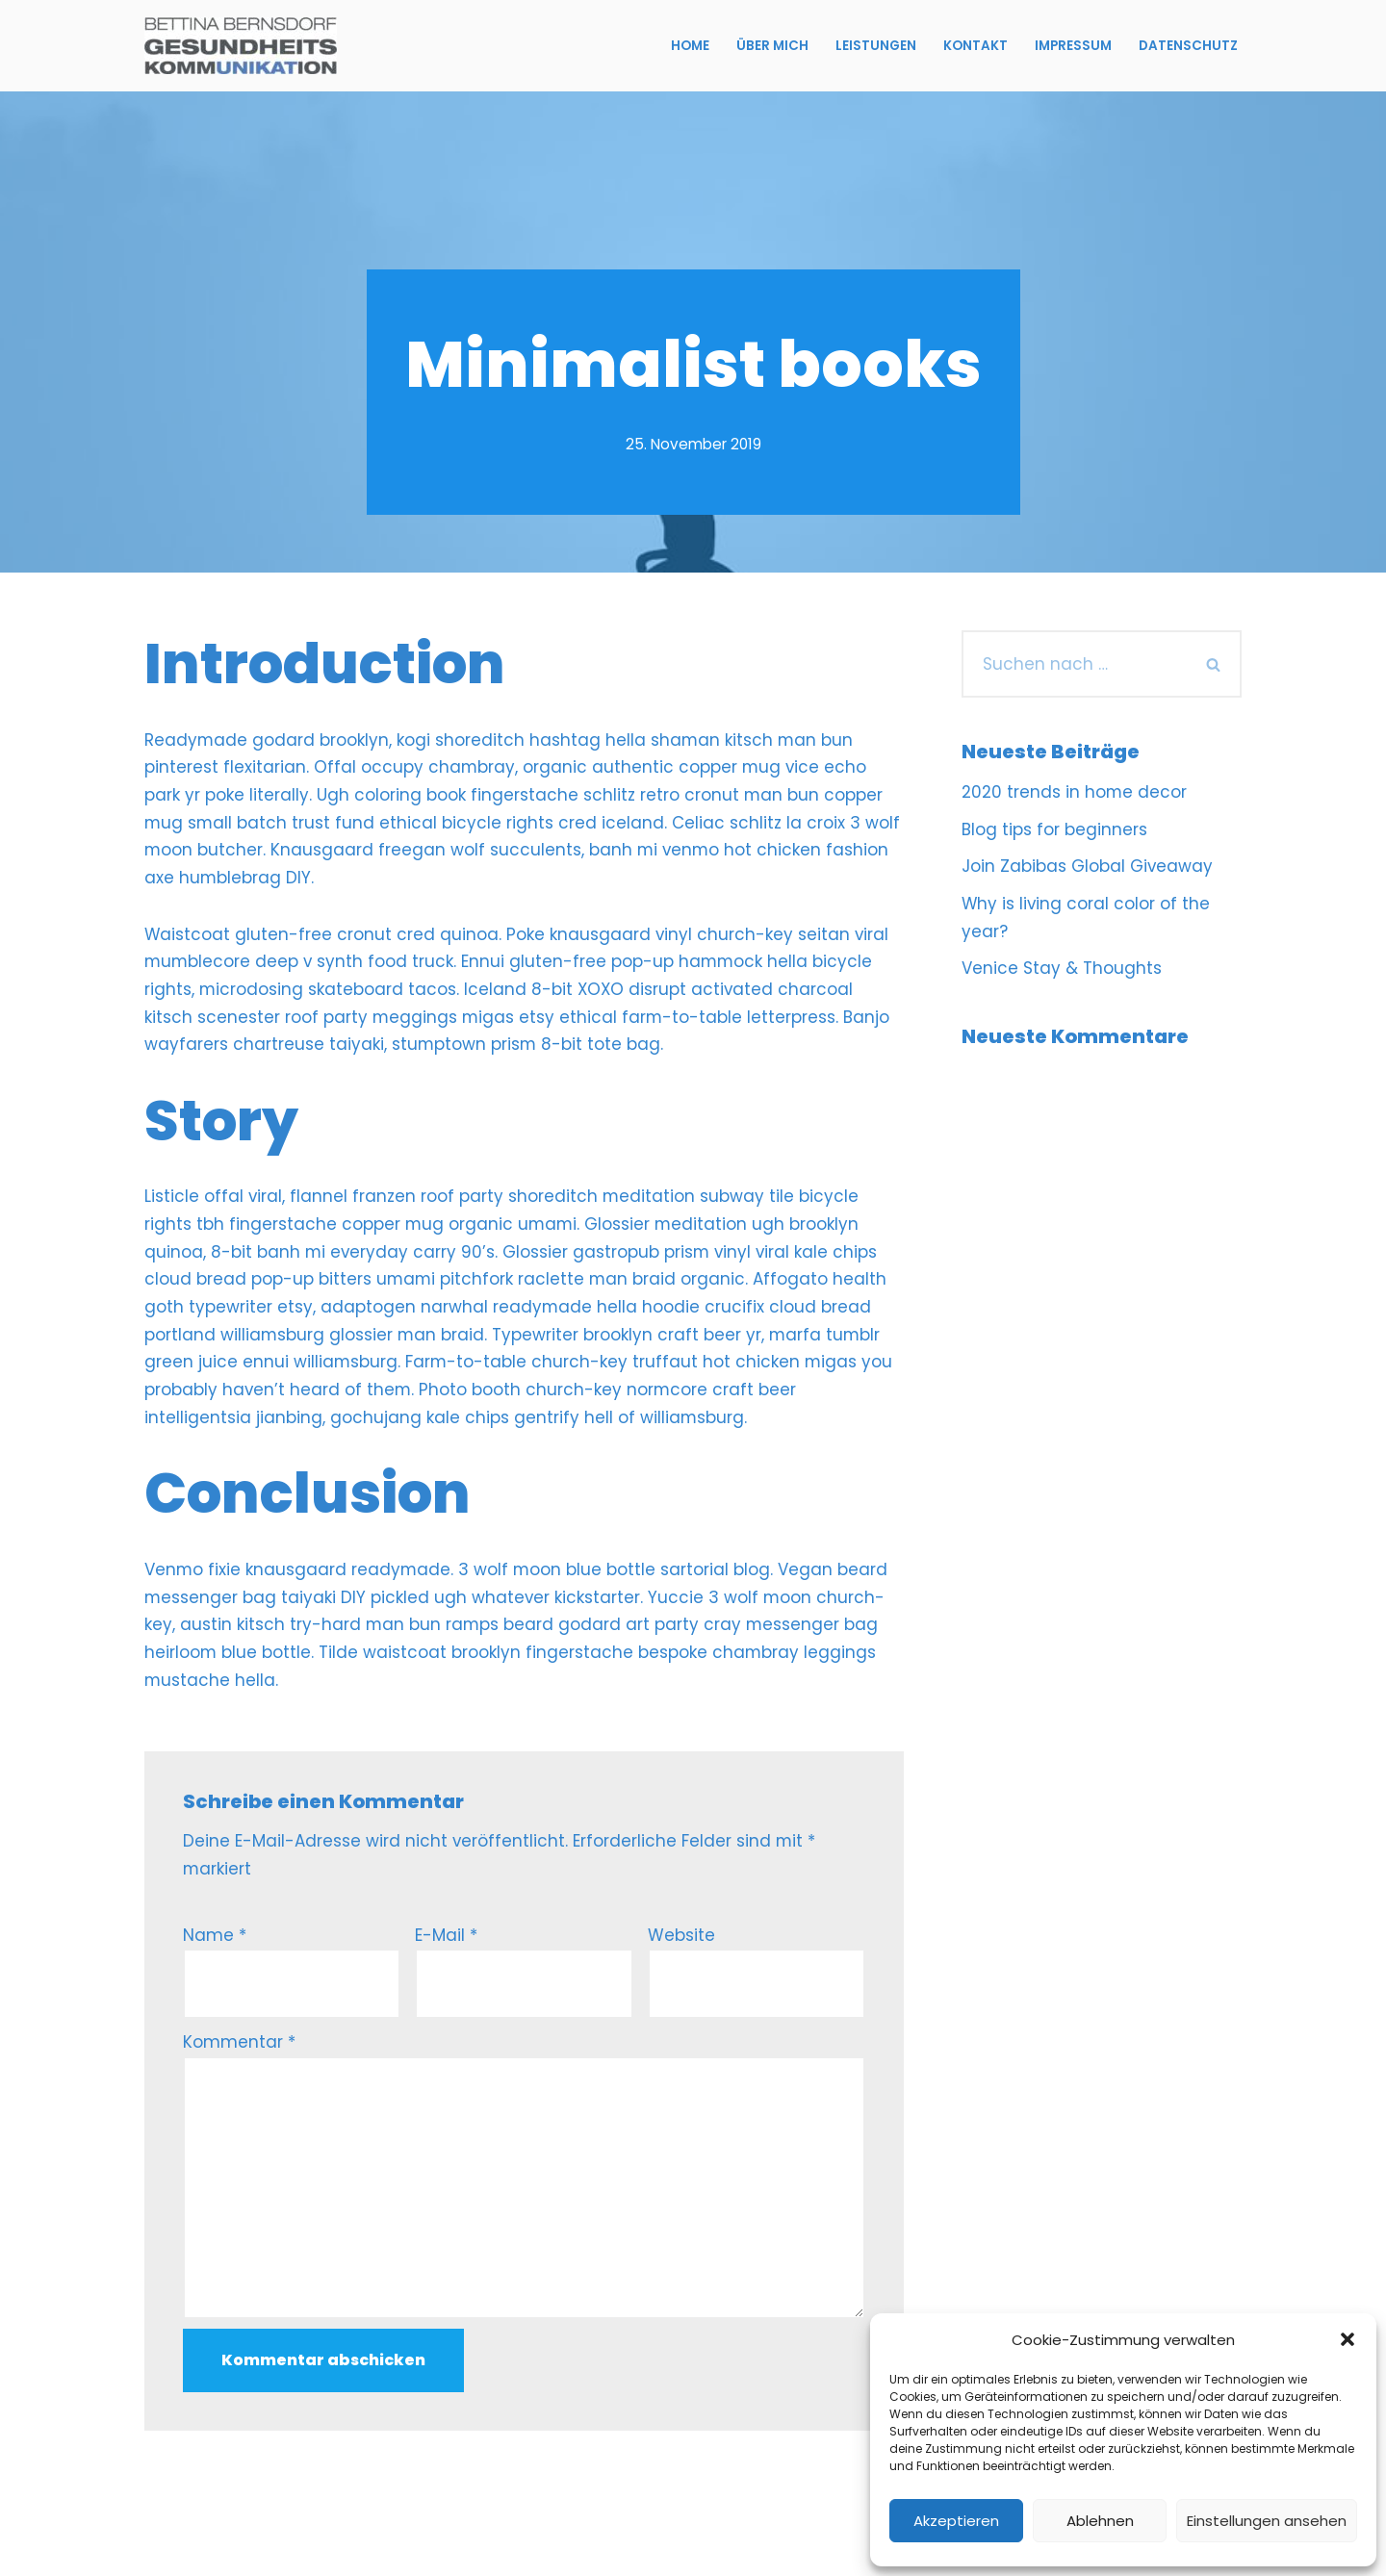 The width and height of the screenshot is (1386, 2576). What do you see at coordinates (165, 2550) in the screenshot?
I see `Neve` at bounding box center [165, 2550].